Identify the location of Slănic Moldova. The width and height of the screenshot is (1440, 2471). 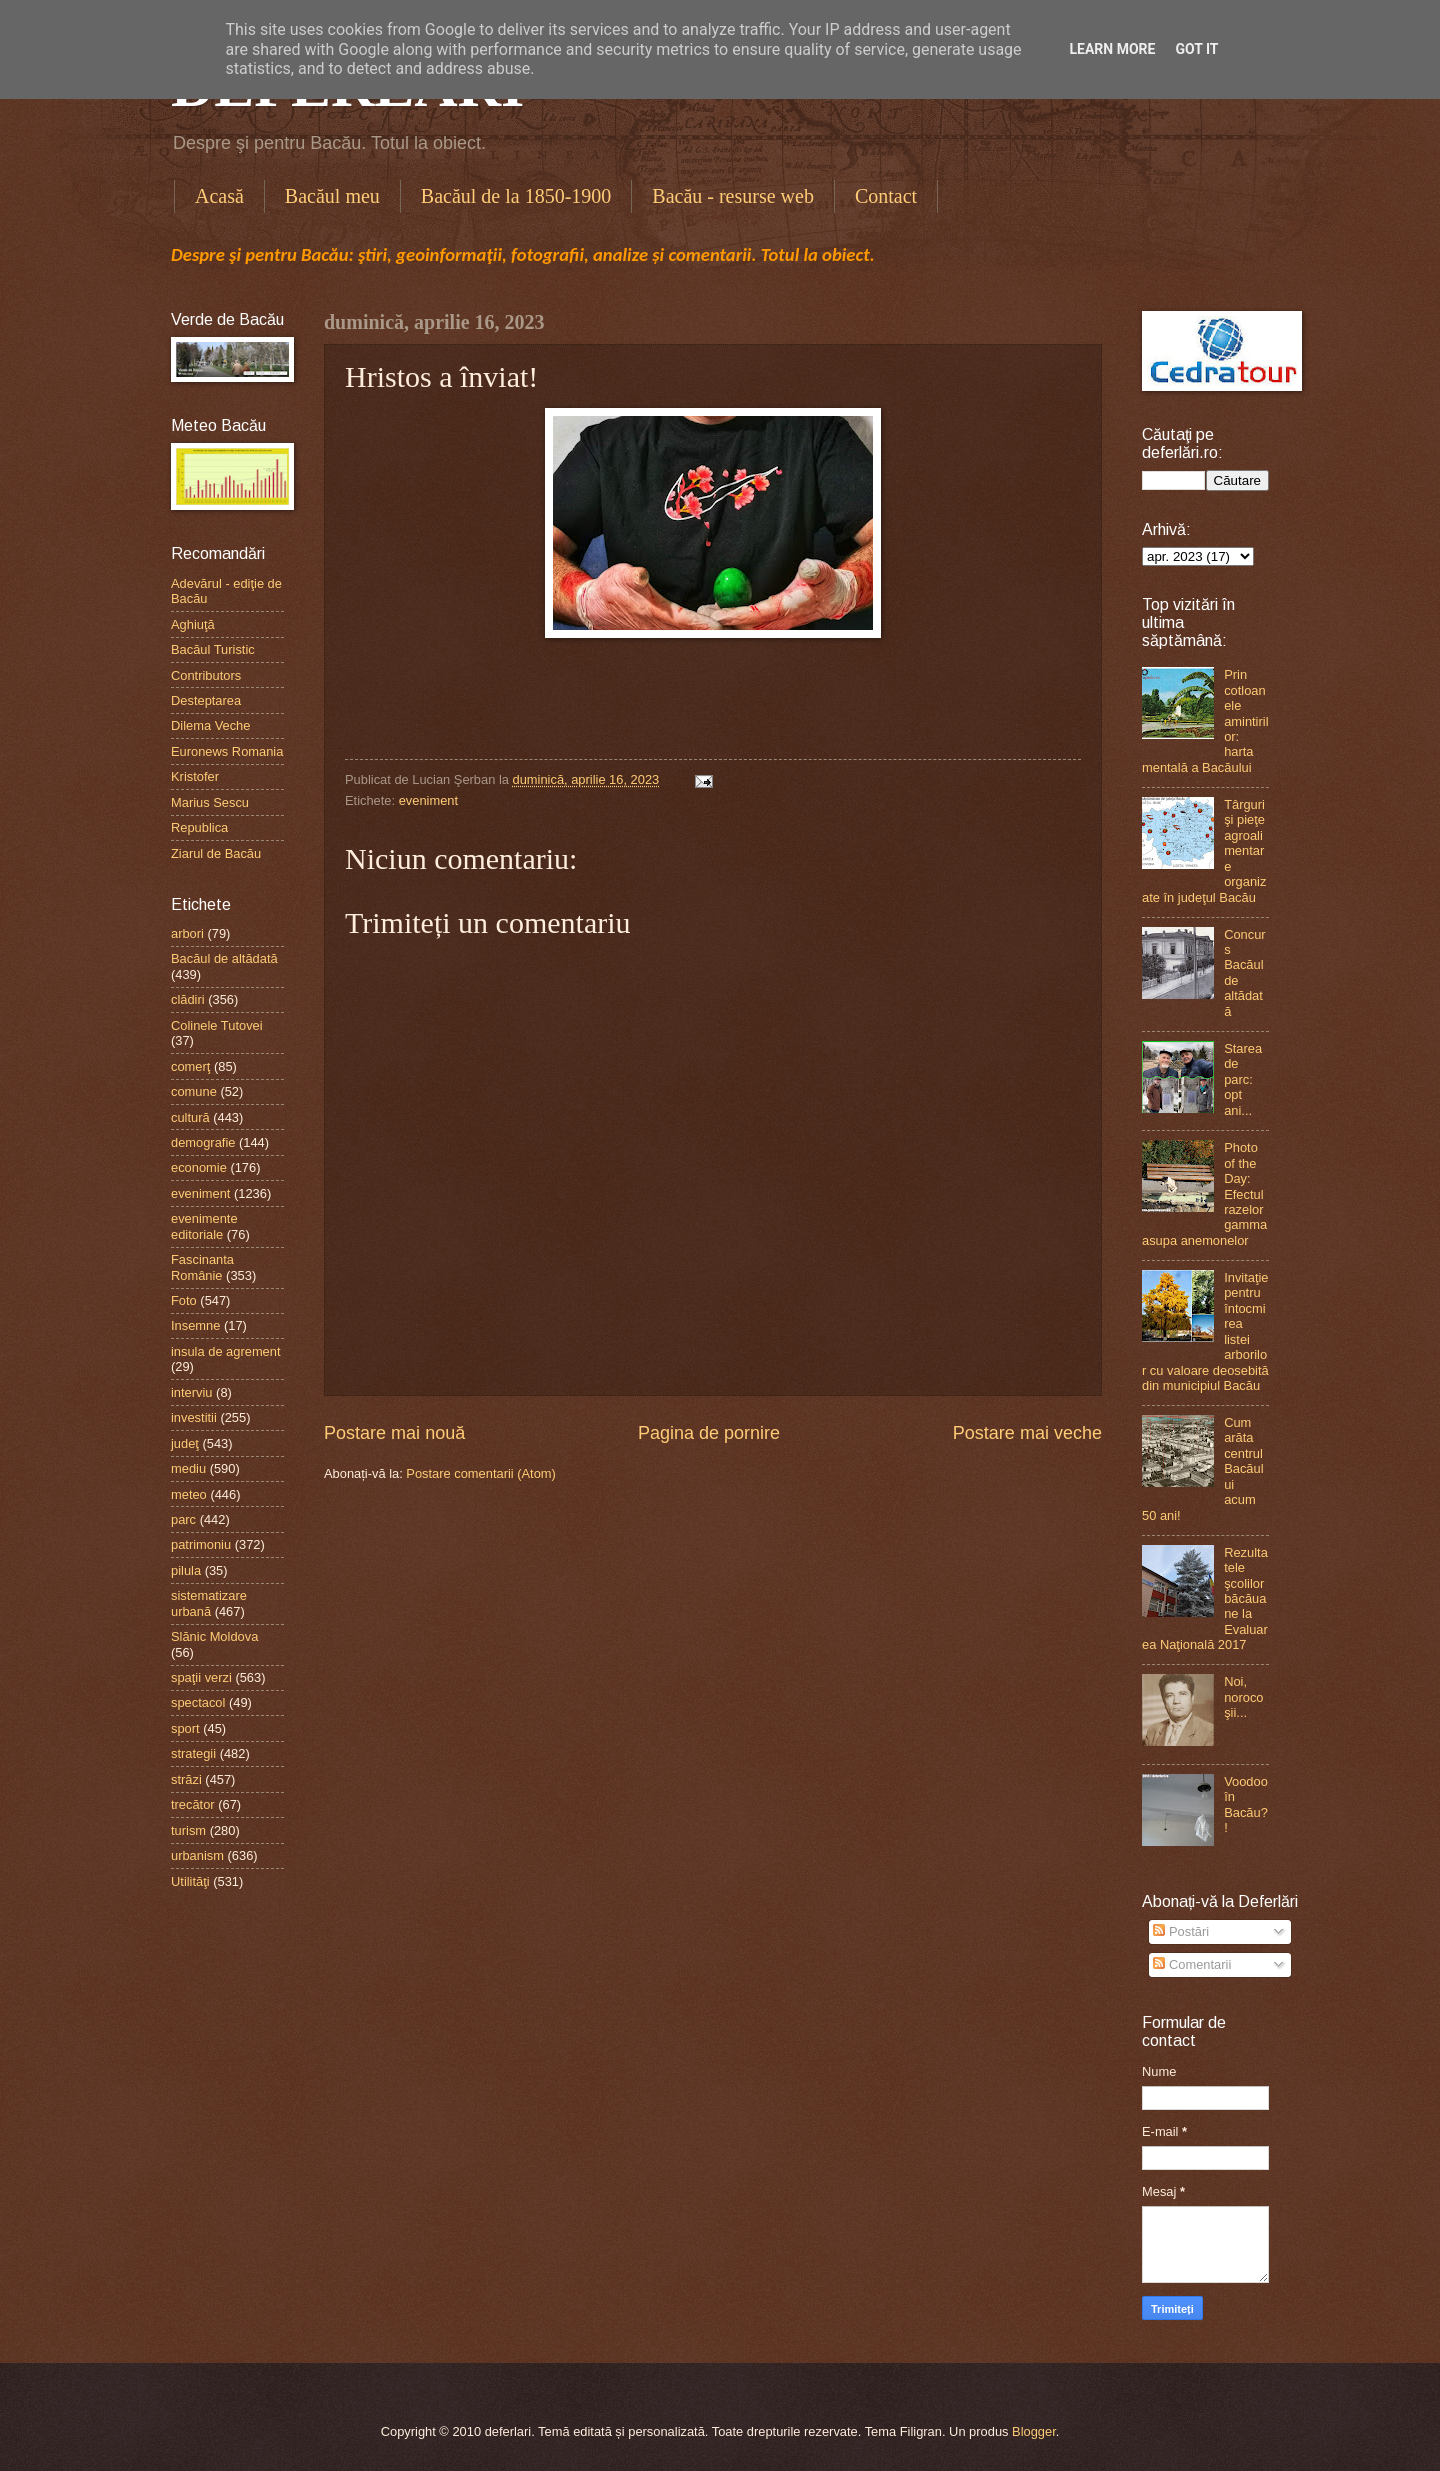
(214, 1636).